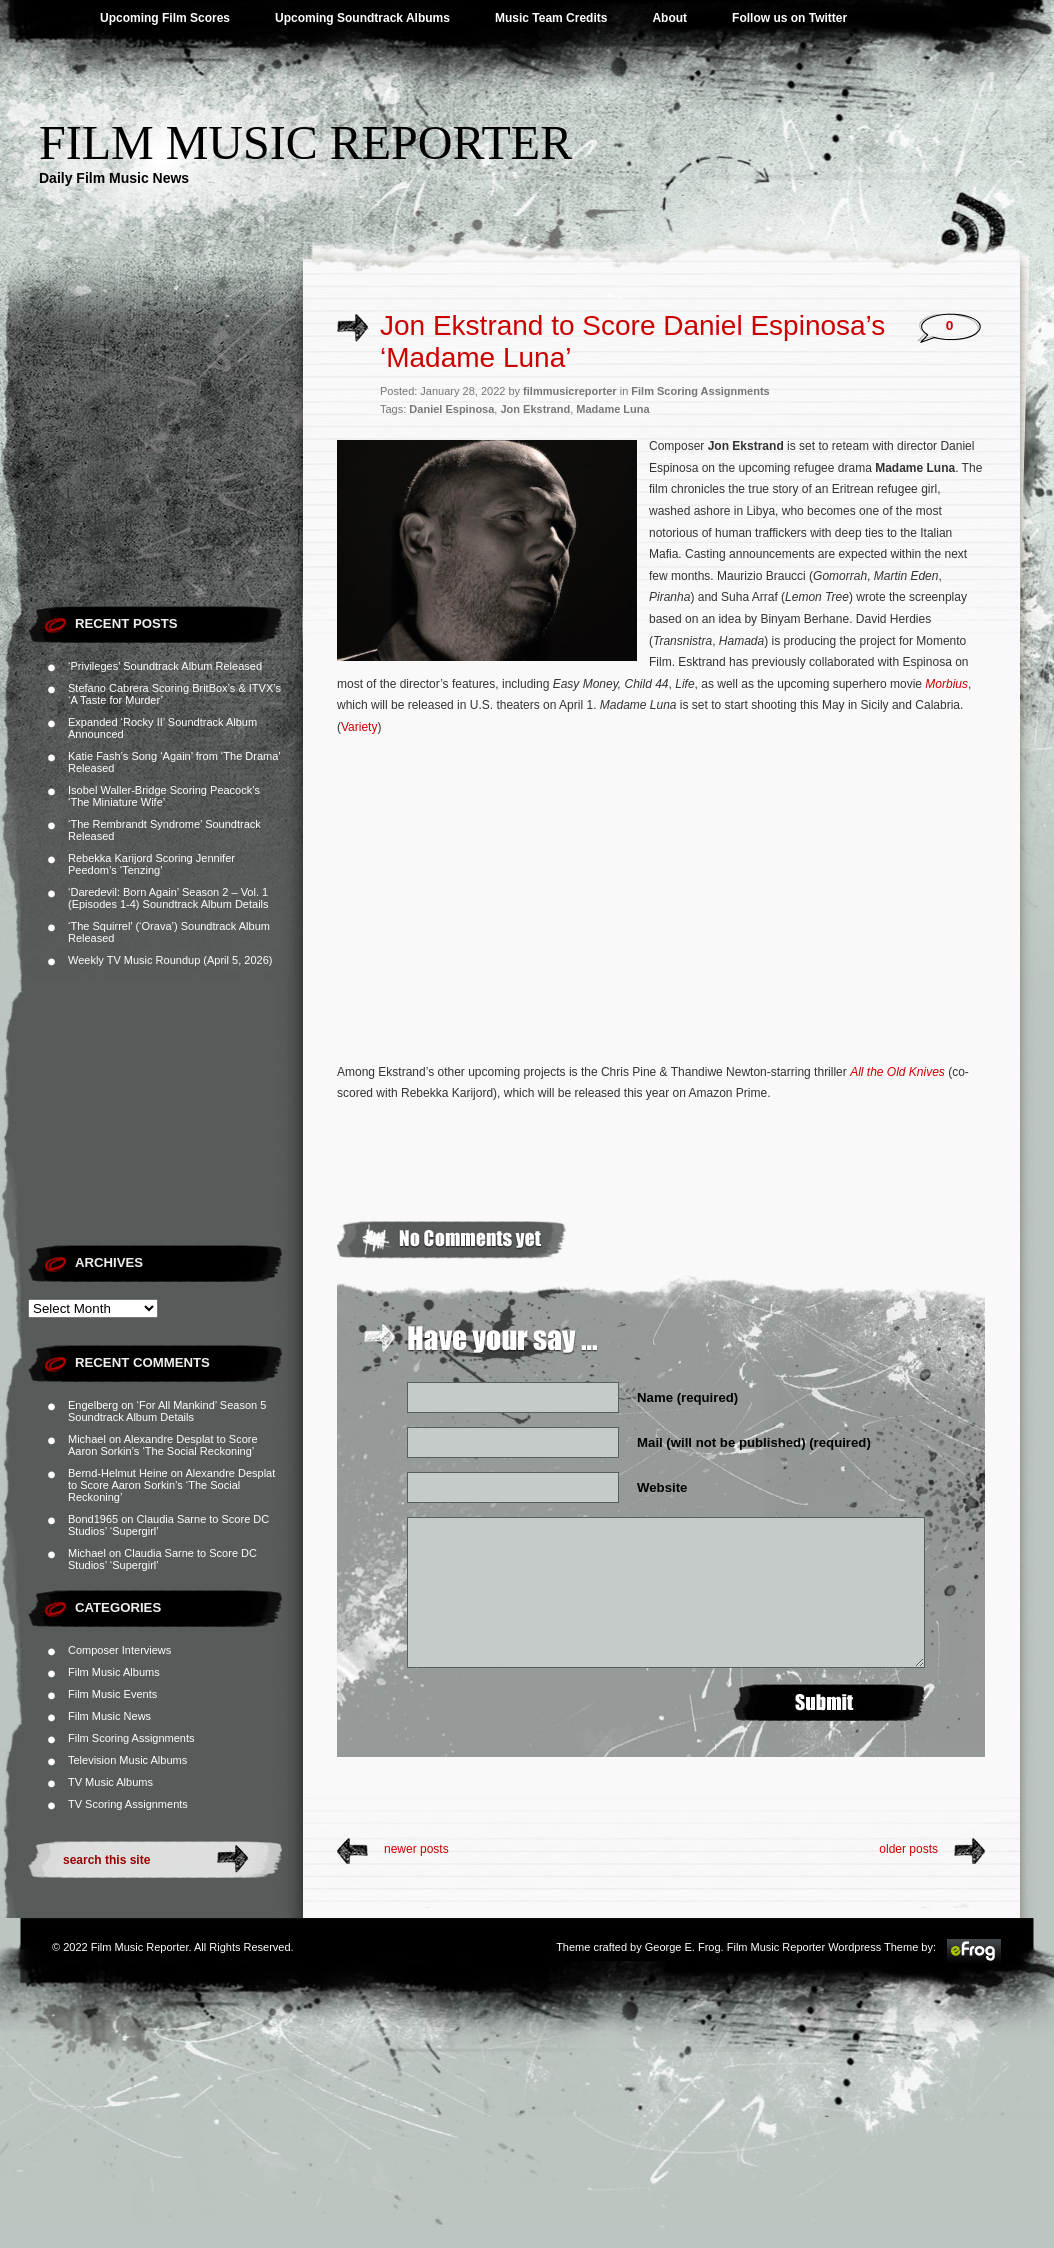 Image resolution: width=1054 pixels, height=2248 pixels. Describe the element at coordinates (114, 1672) in the screenshot. I see `Film Music Albums` at that location.